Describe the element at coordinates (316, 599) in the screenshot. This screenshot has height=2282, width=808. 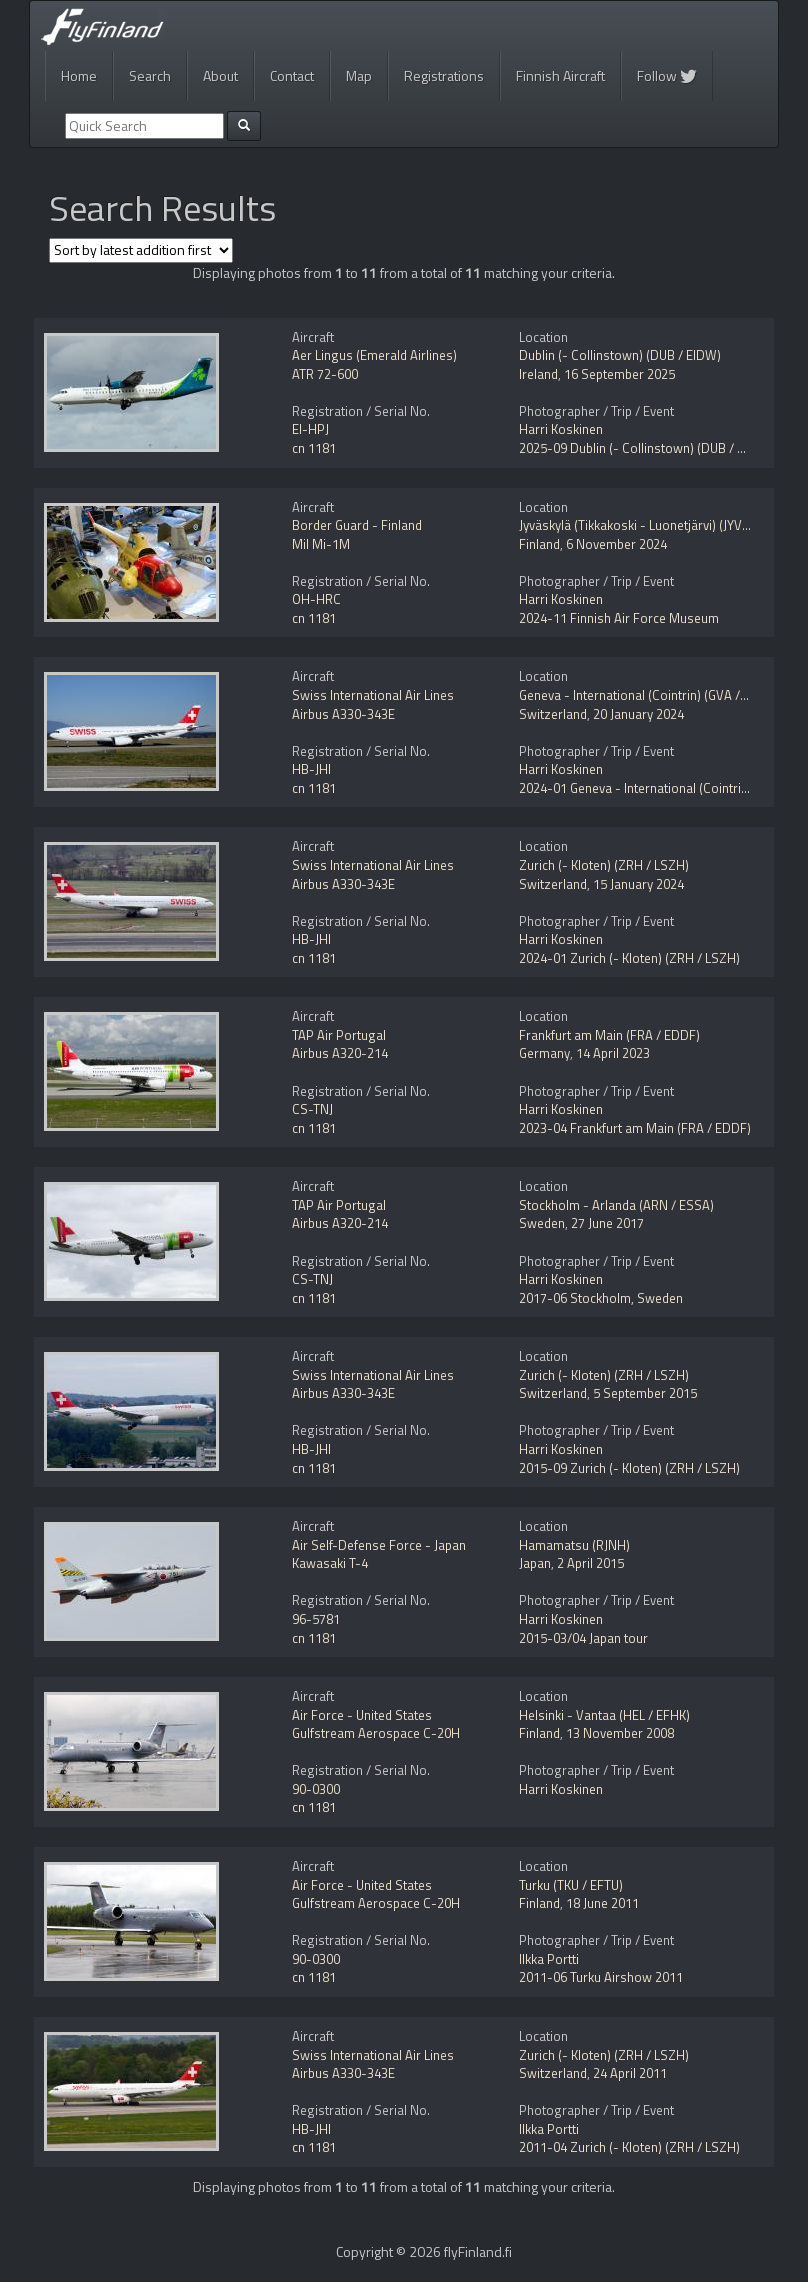
I see `OH-HRC` at that location.